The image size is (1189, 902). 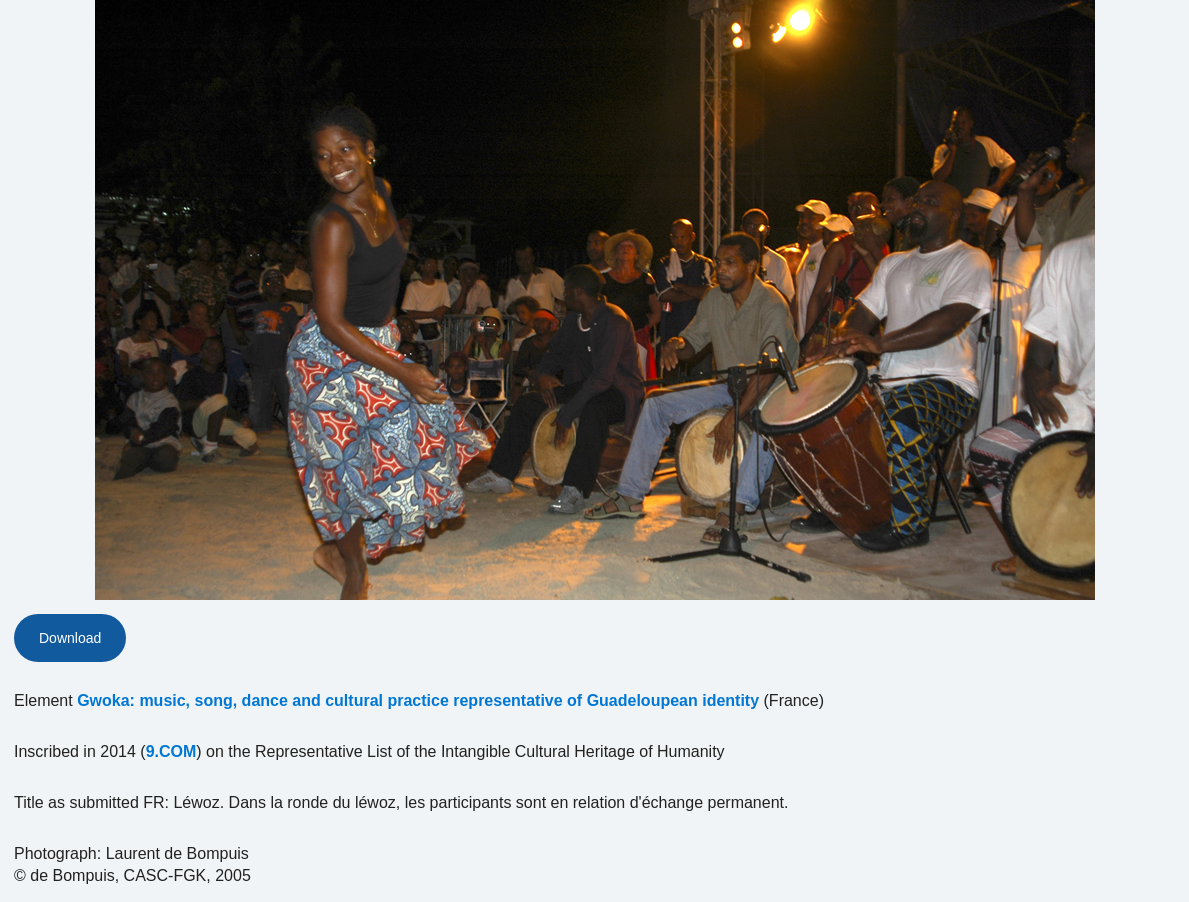 What do you see at coordinates (418, 700) in the screenshot?
I see `Gwoka: music, song, dance and cultural practice representative of Guadeloupean identity` at bounding box center [418, 700].